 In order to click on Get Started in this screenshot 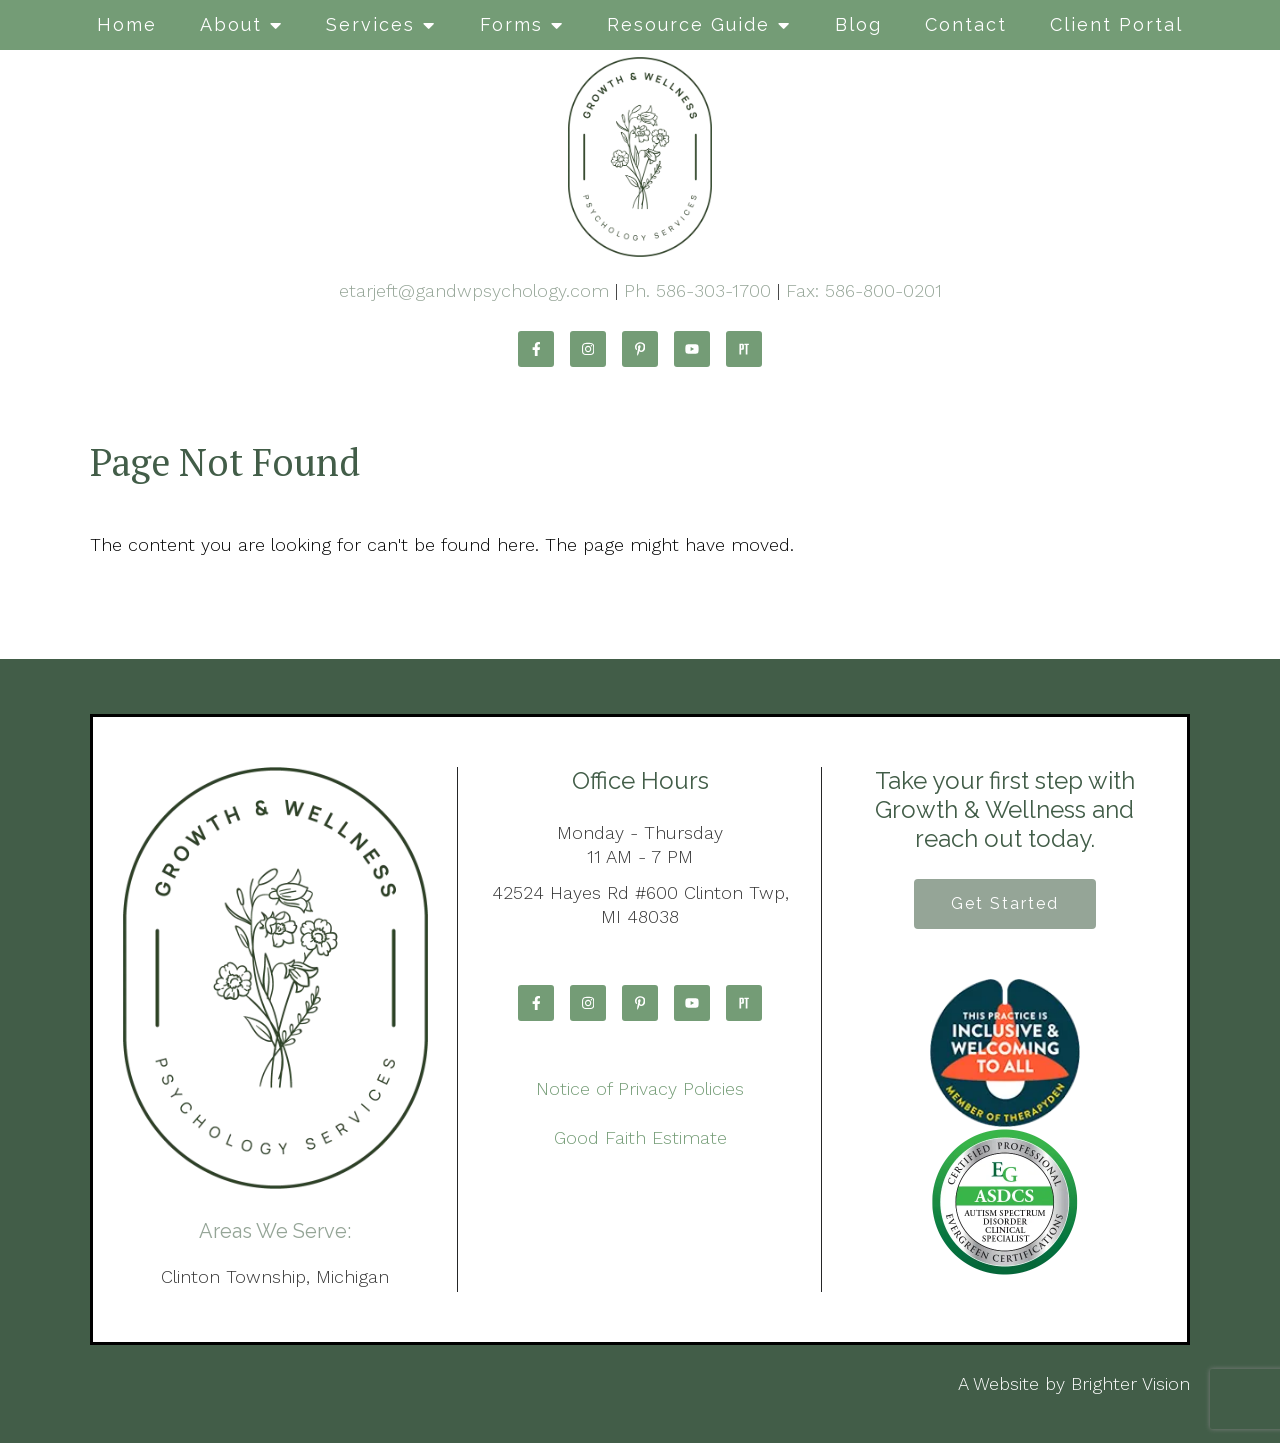, I will do `click(1005, 903)`.